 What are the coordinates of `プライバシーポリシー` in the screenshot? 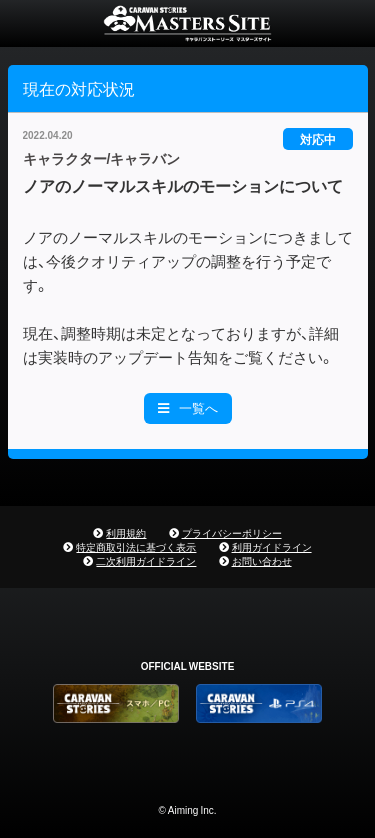 It's located at (232, 532).